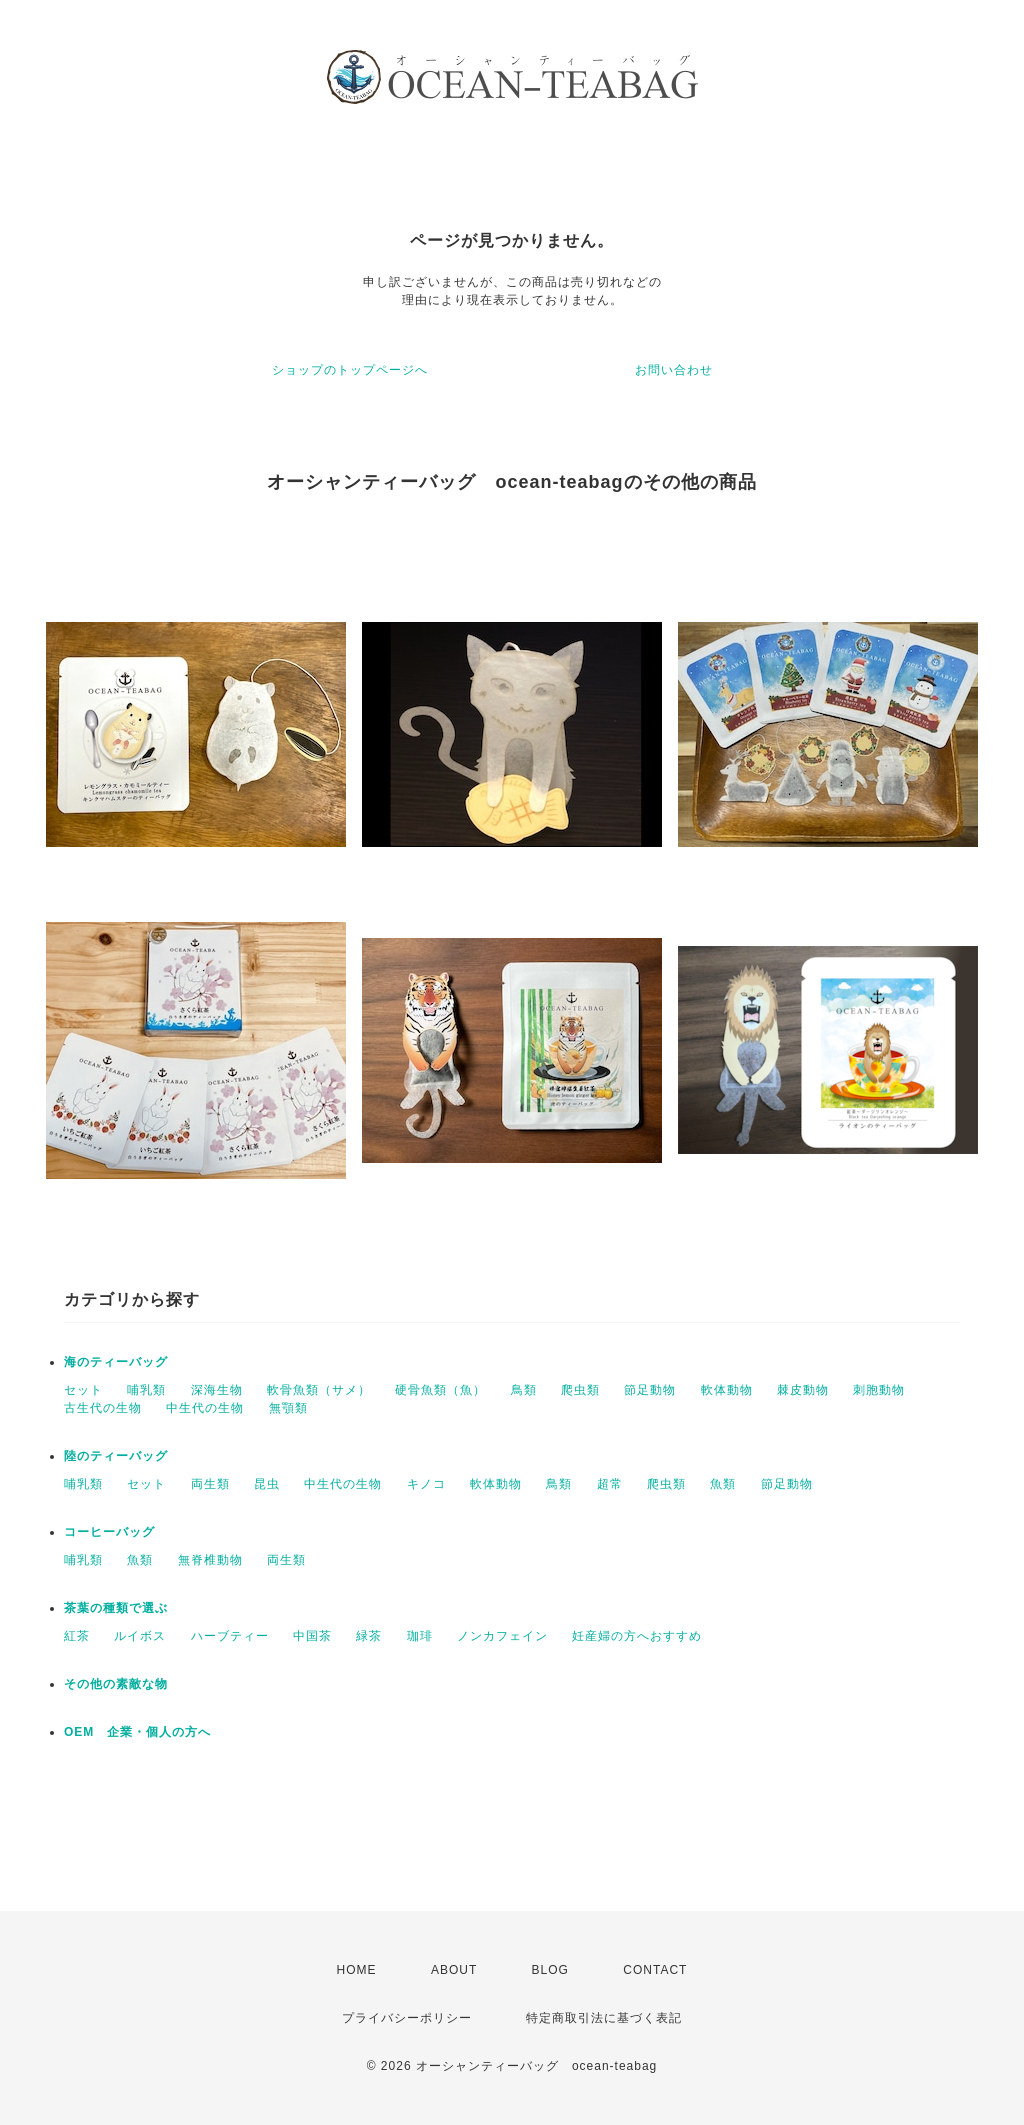 The image size is (1024, 2125). Describe the element at coordinates (655, 1970) in the screenshot. I see `CONTACT` at that location.